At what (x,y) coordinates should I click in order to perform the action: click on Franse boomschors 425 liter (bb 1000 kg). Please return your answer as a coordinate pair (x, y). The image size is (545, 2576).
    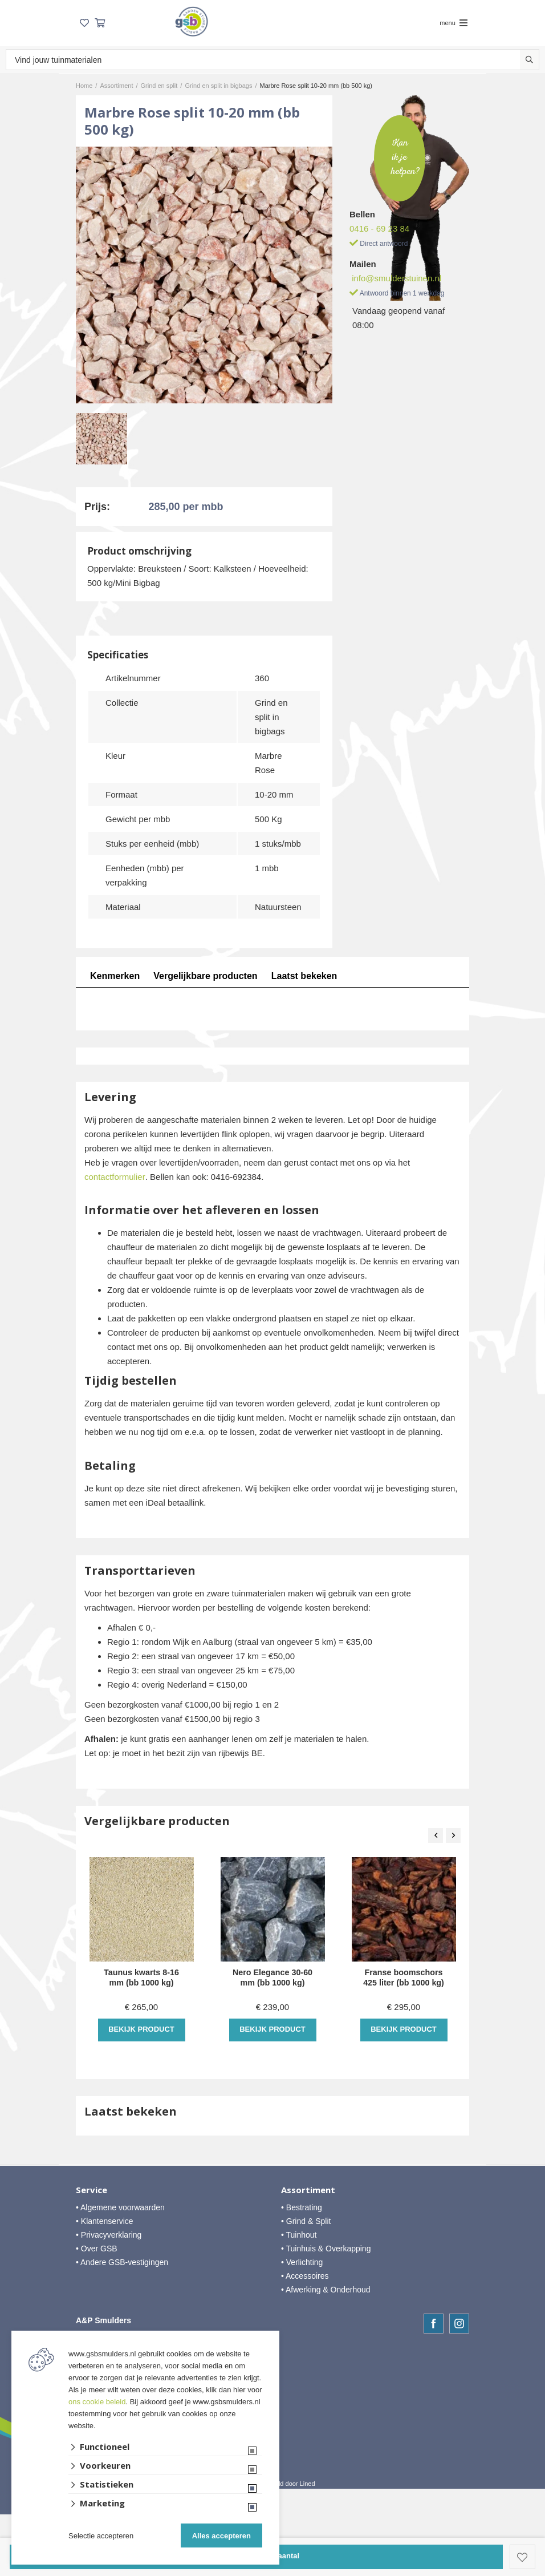
    Looking at the image, I should click on (403, 1978).